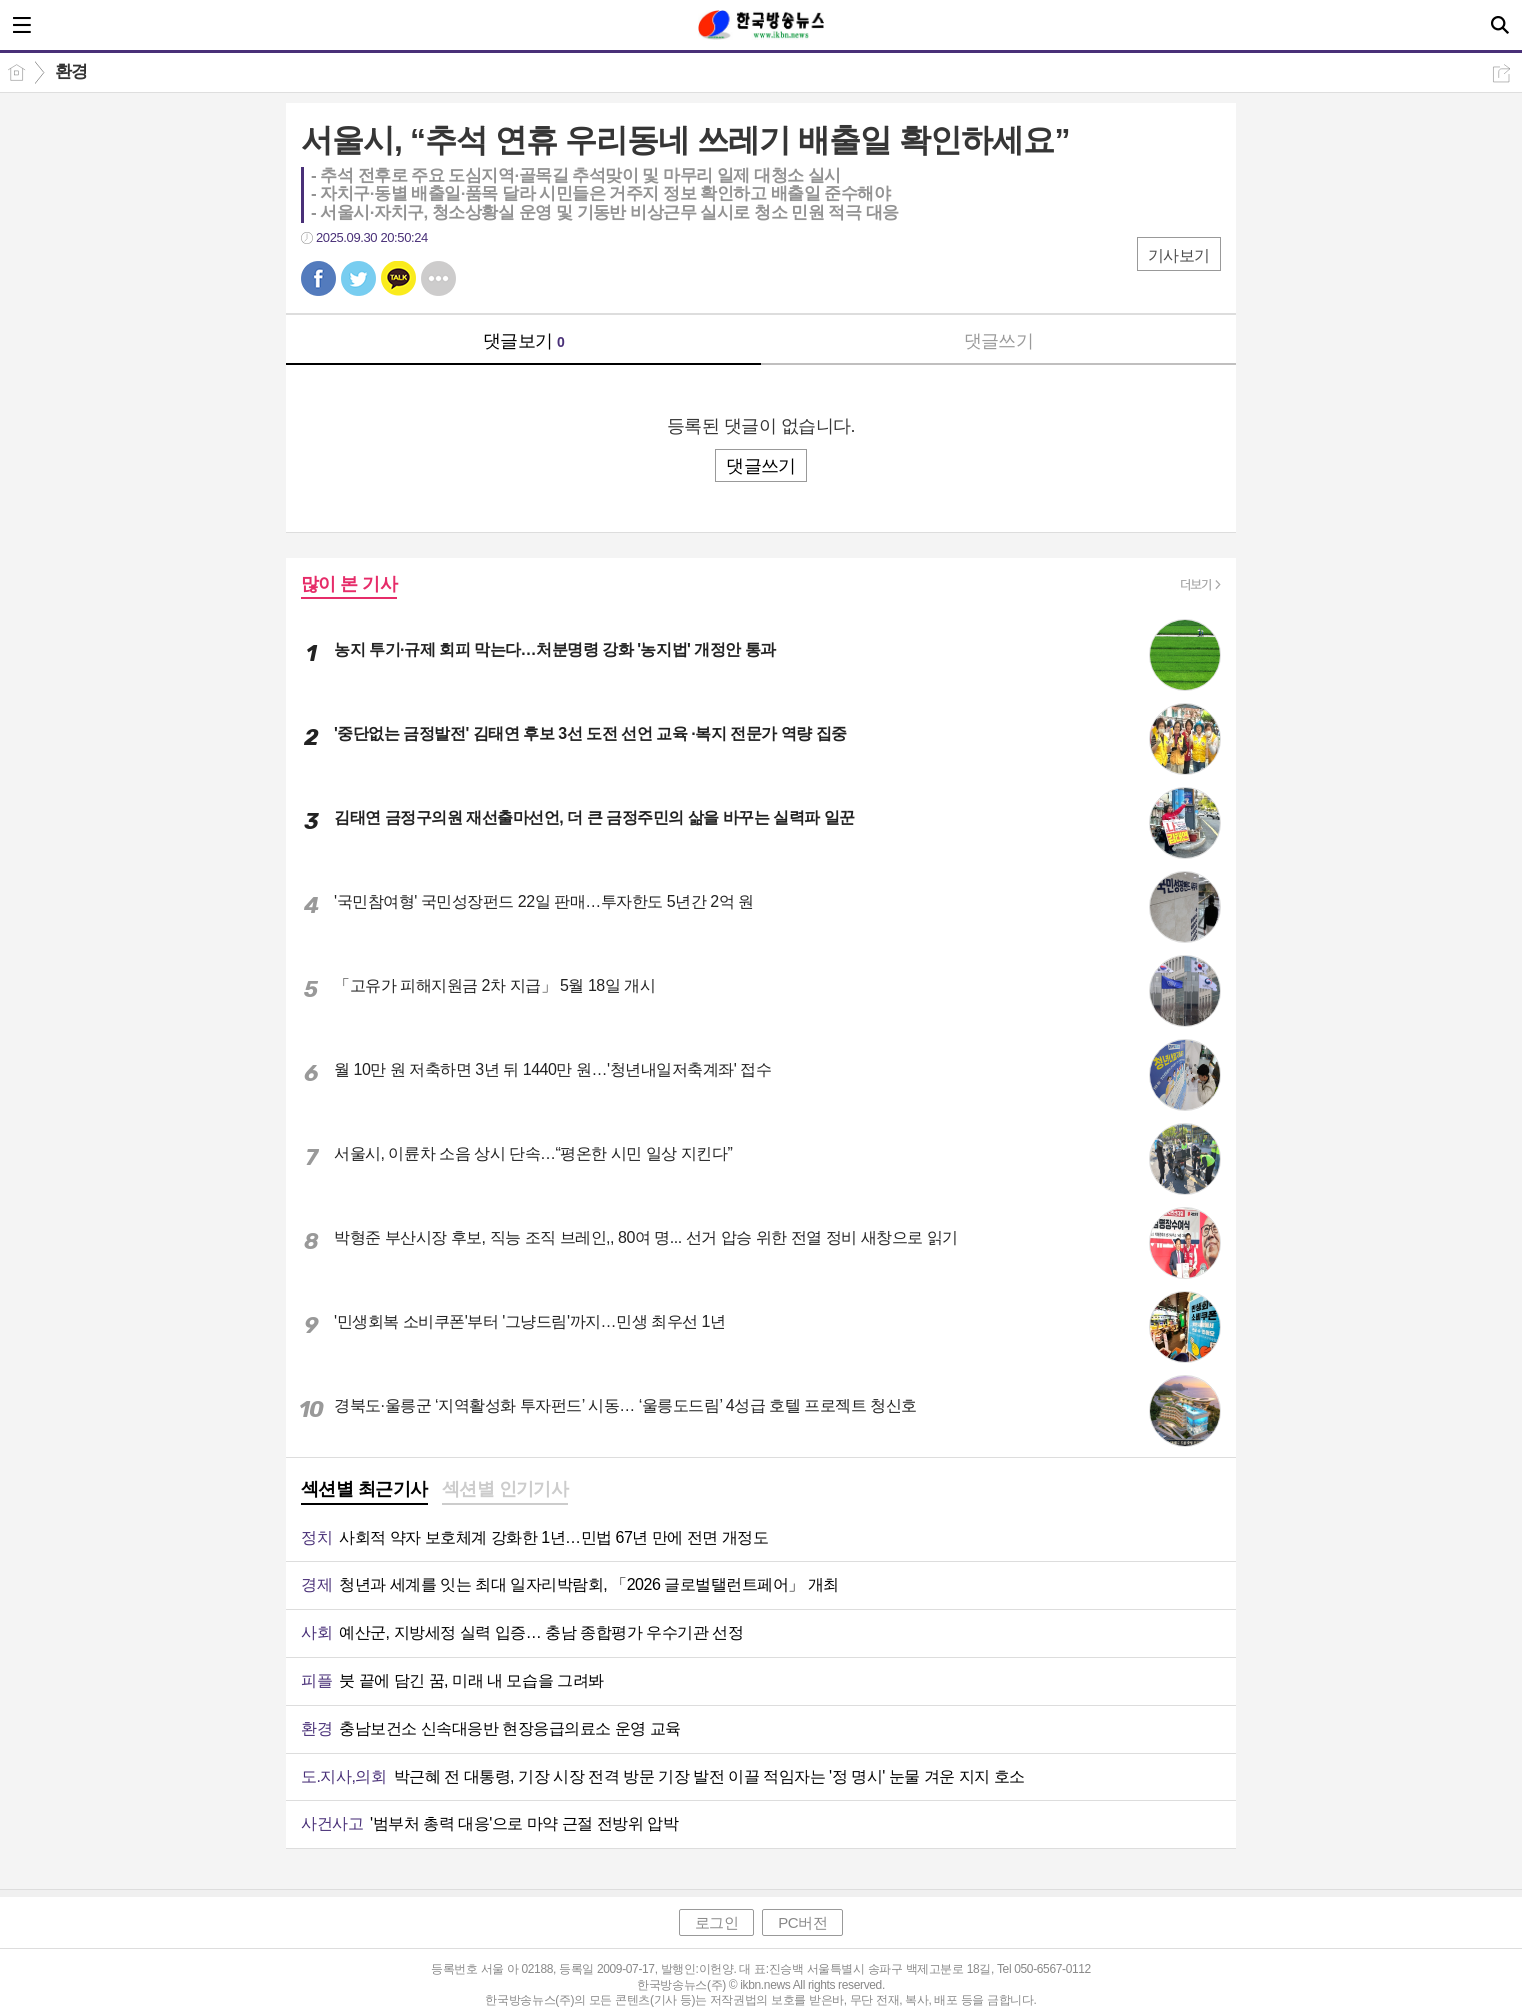 The height and width of the screenshot is (2015, 1522). I want to click on 섹션별 인기기사 [presentation], so click(505, 1489).